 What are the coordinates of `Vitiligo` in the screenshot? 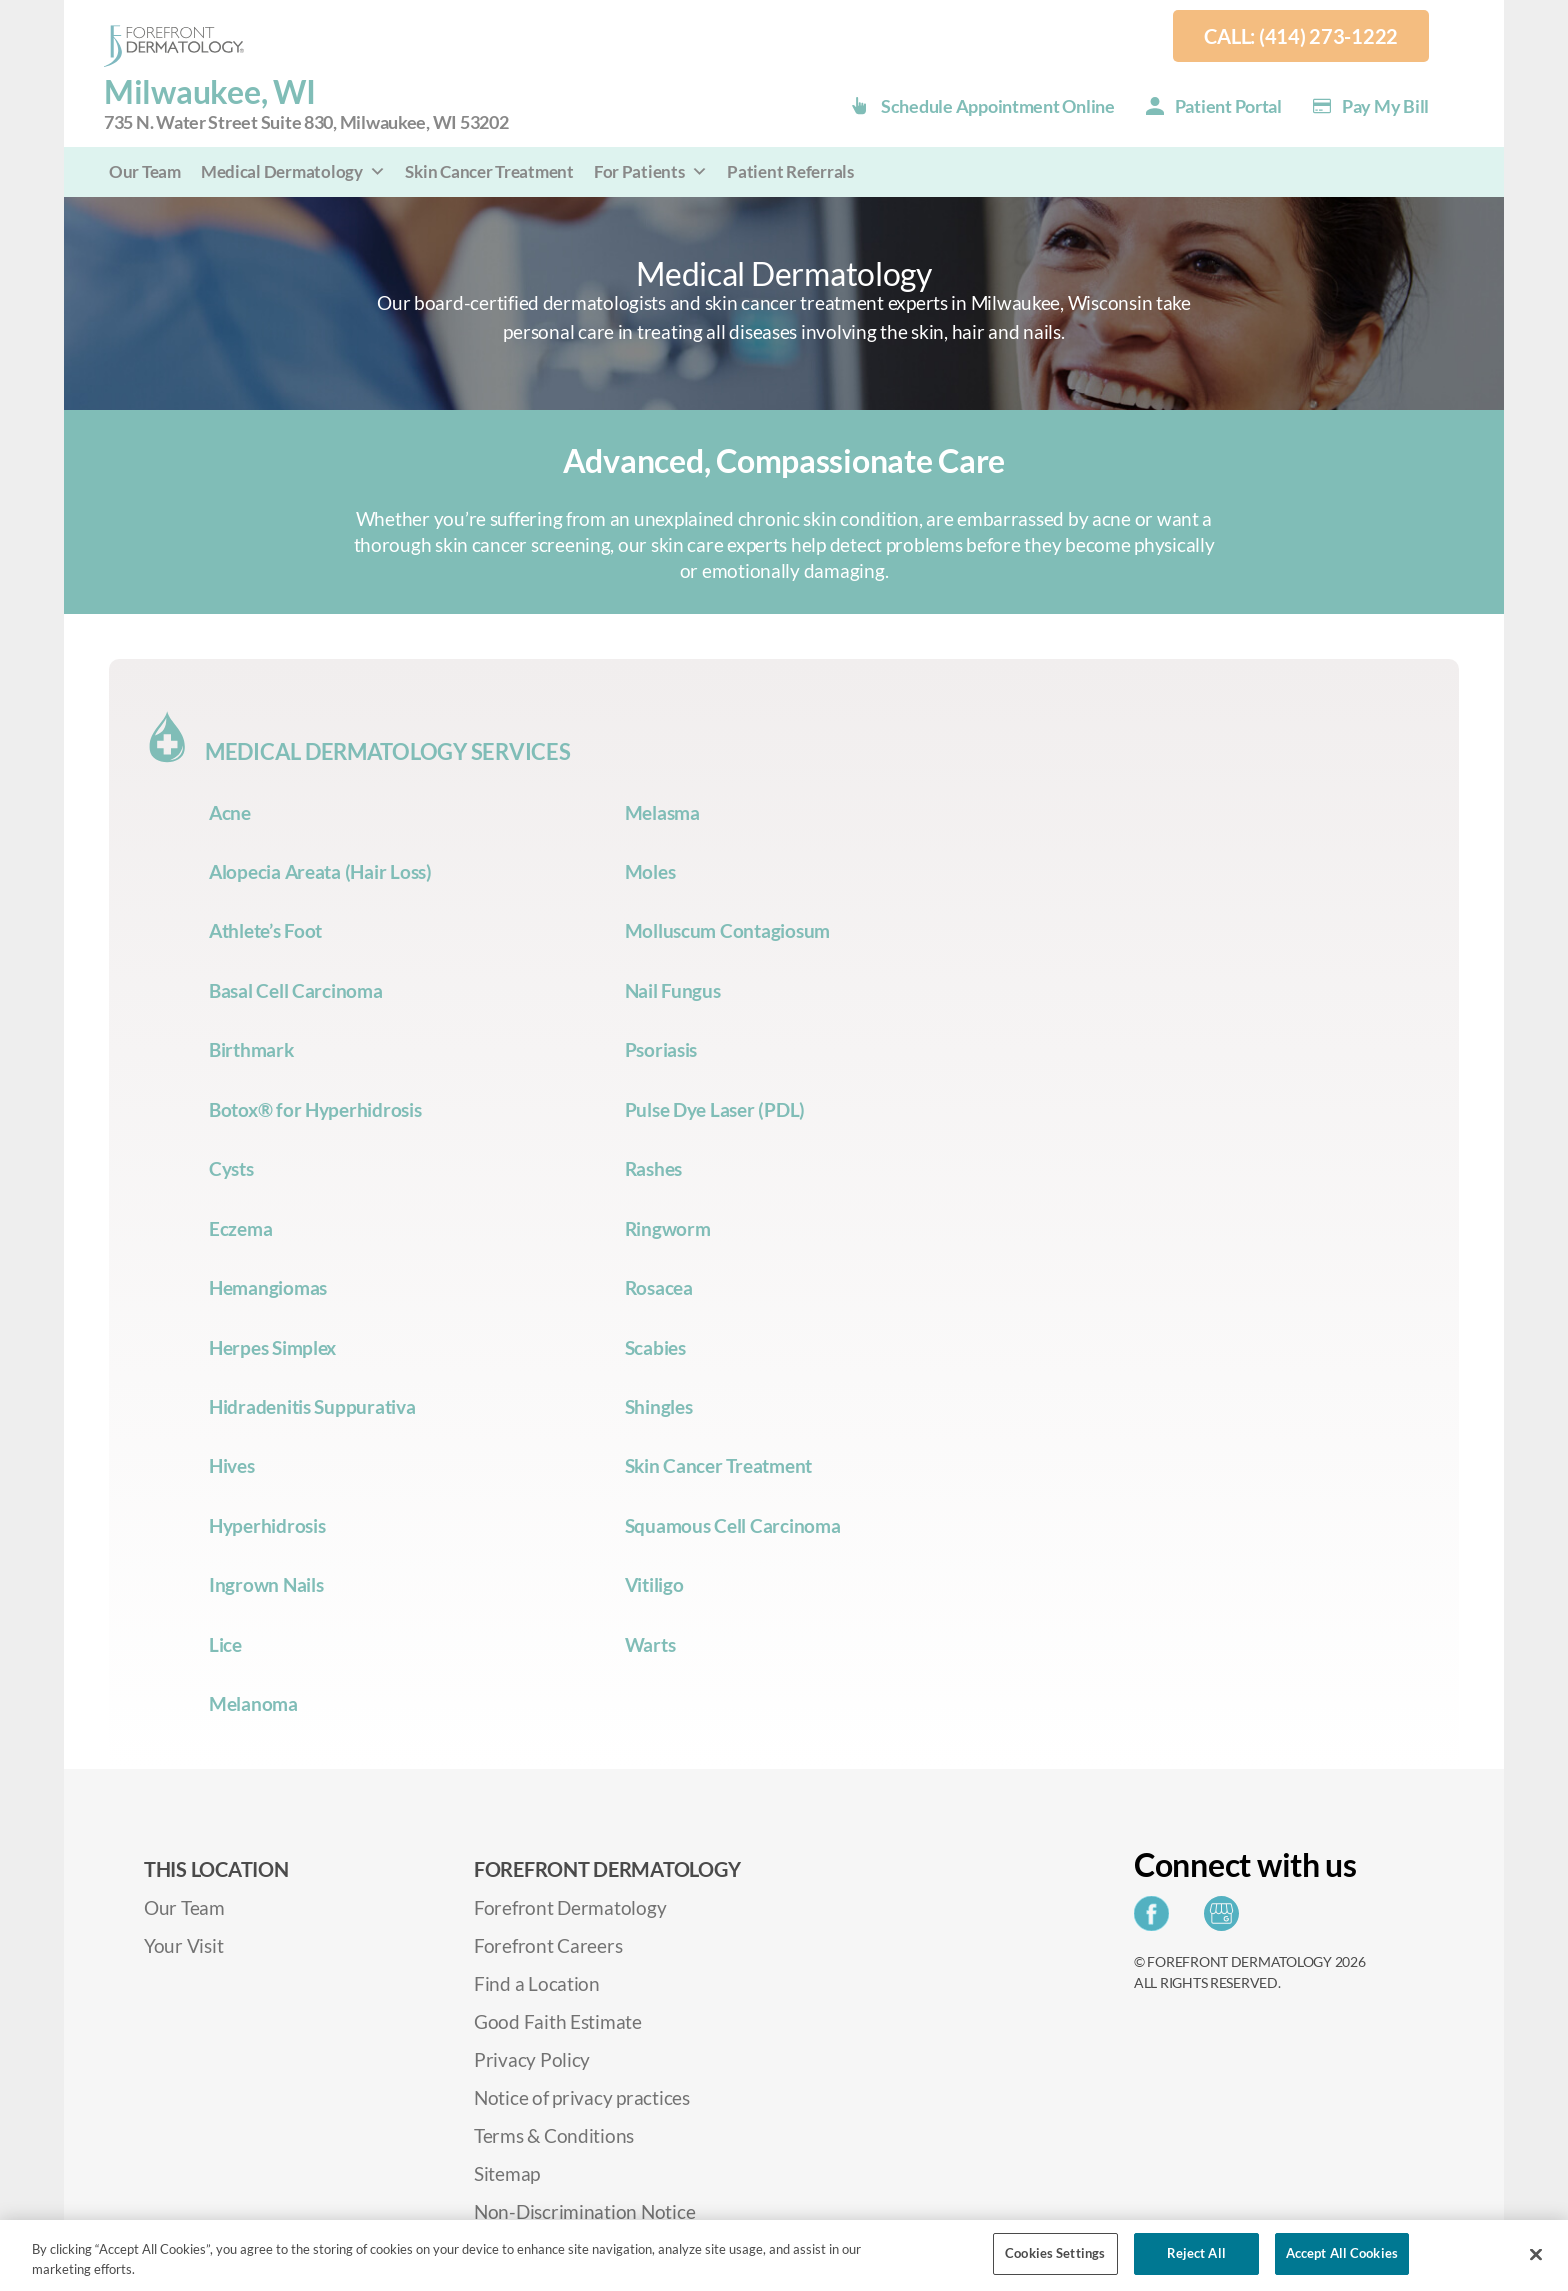 It's located at (654, 1584).